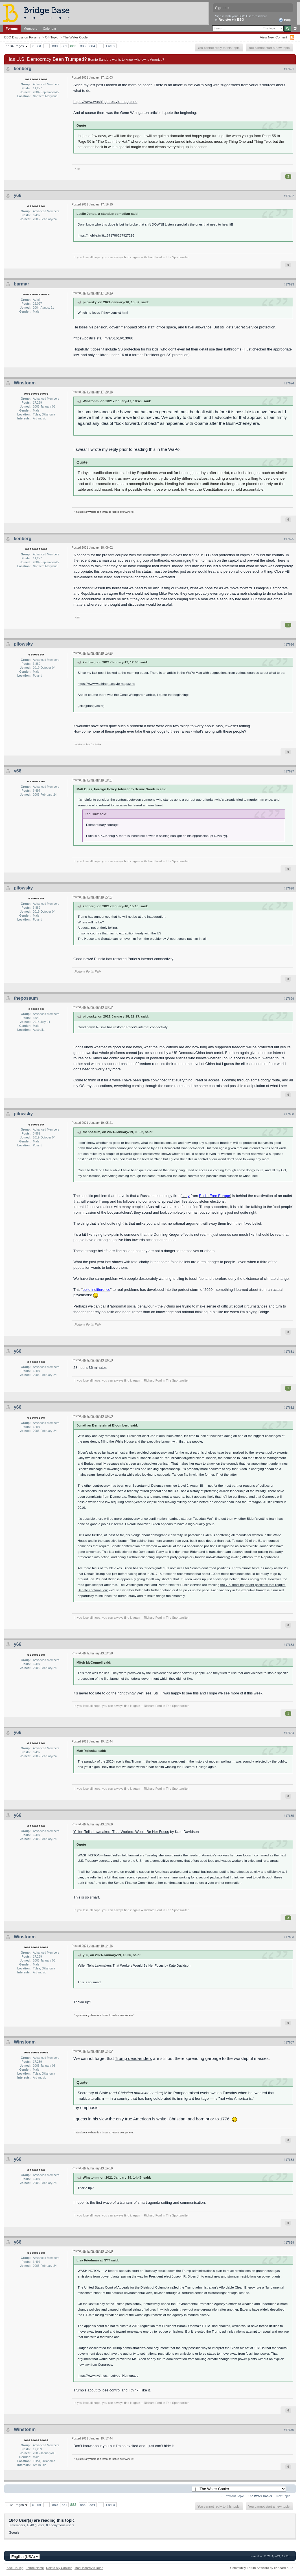 The height and width of the screenshot is (2576, 300). What do you see at coordinates (30, 28) in the screenshot?
I see `Members` at bounding box center [30, 28].